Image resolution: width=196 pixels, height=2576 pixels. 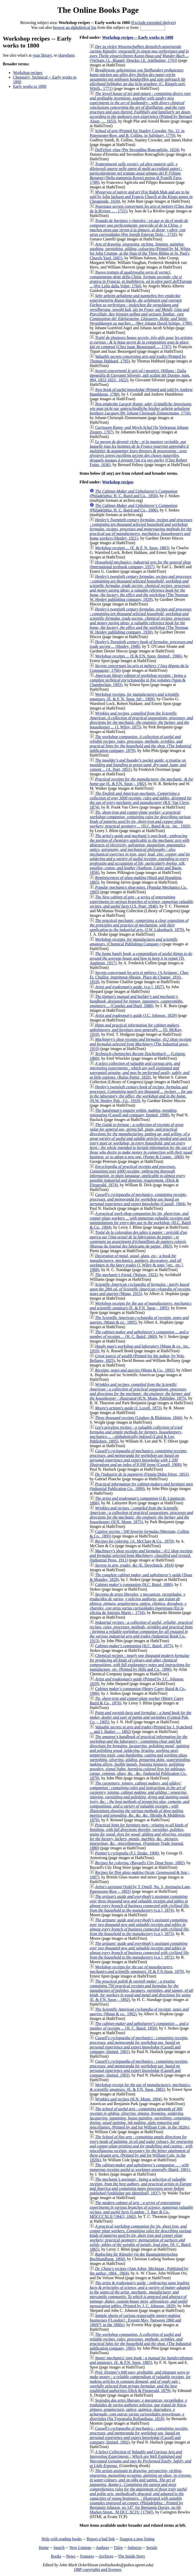 What do you see at coordinates (140, 744) in the screenshot?
I see `(The Industrial publication company, 1879)` at bounding box center [140, 744].